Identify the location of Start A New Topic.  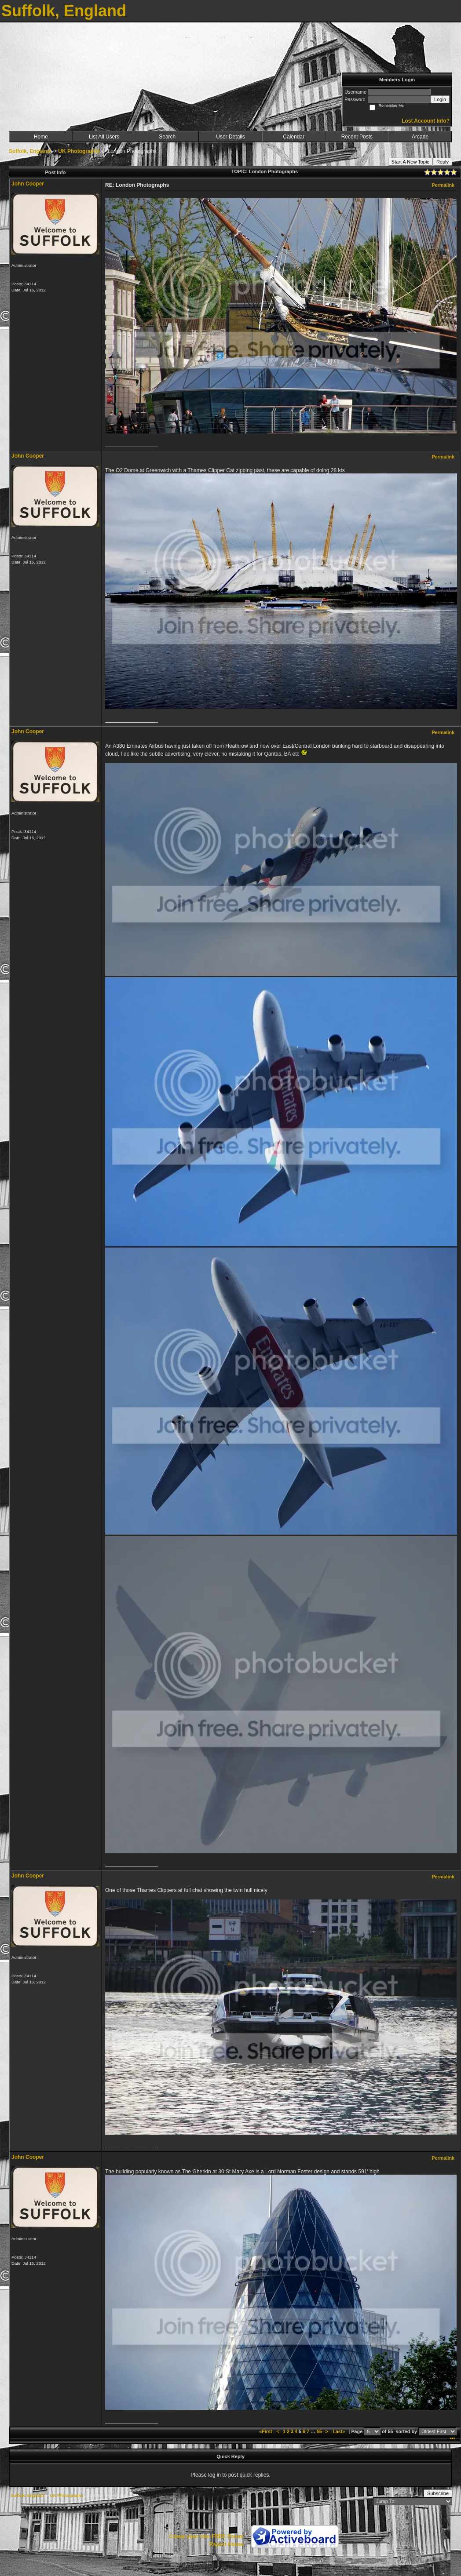
(410, 161).